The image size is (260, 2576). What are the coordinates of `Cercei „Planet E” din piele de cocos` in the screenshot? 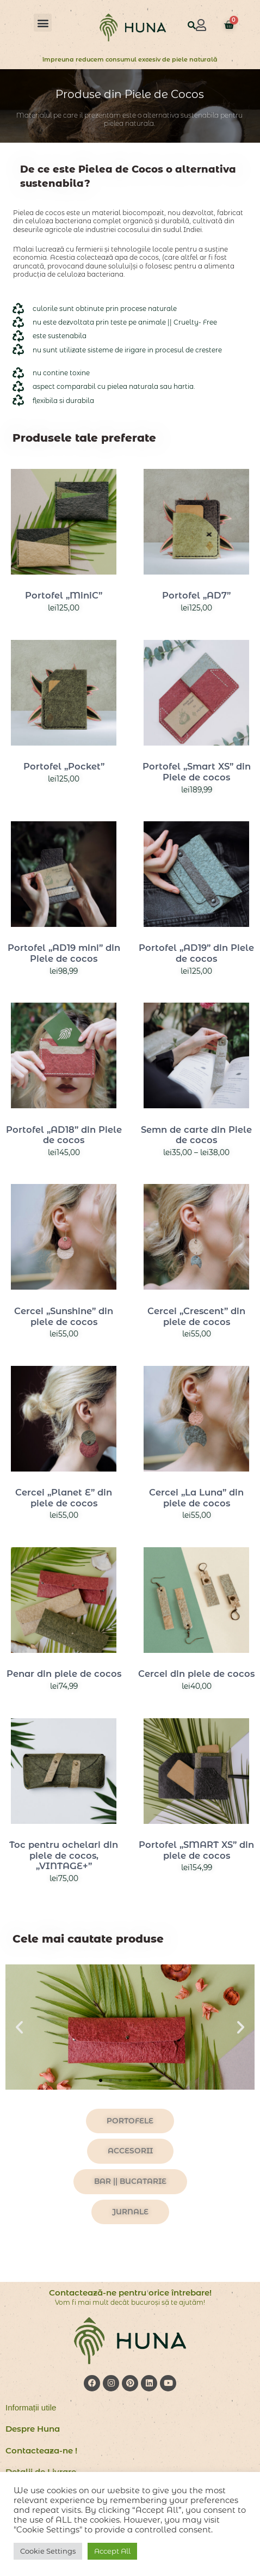 It's located at (63, 1498).